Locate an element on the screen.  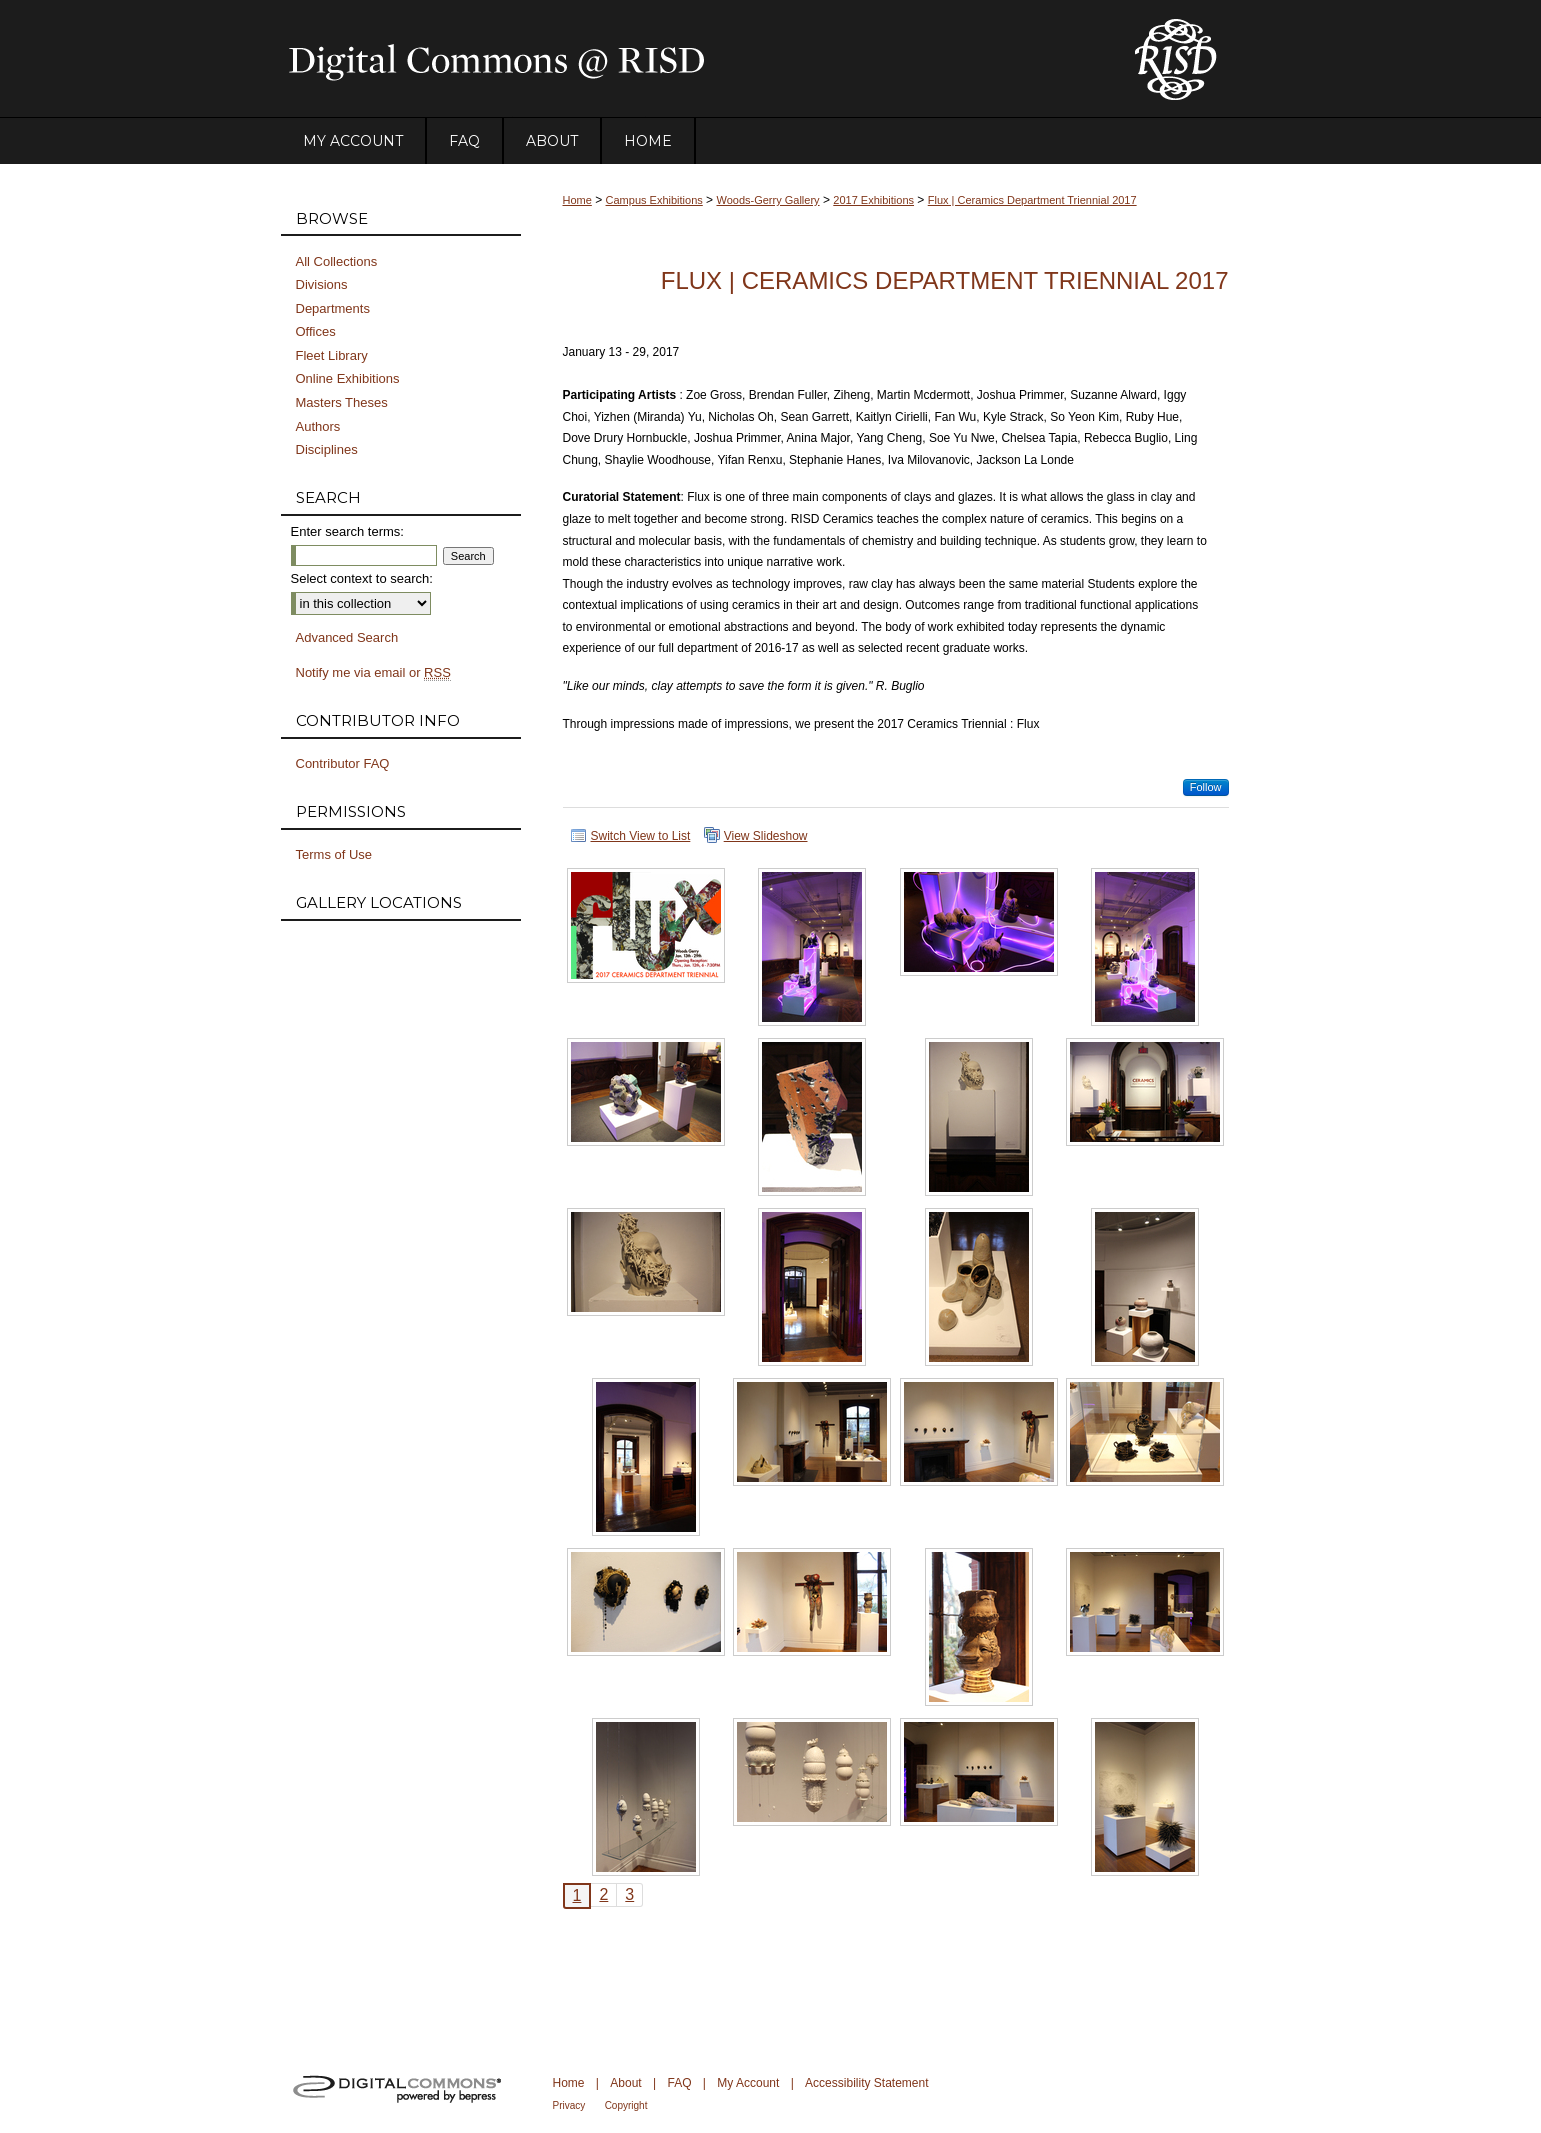
FAQ is located at coordinates (679, 2083).